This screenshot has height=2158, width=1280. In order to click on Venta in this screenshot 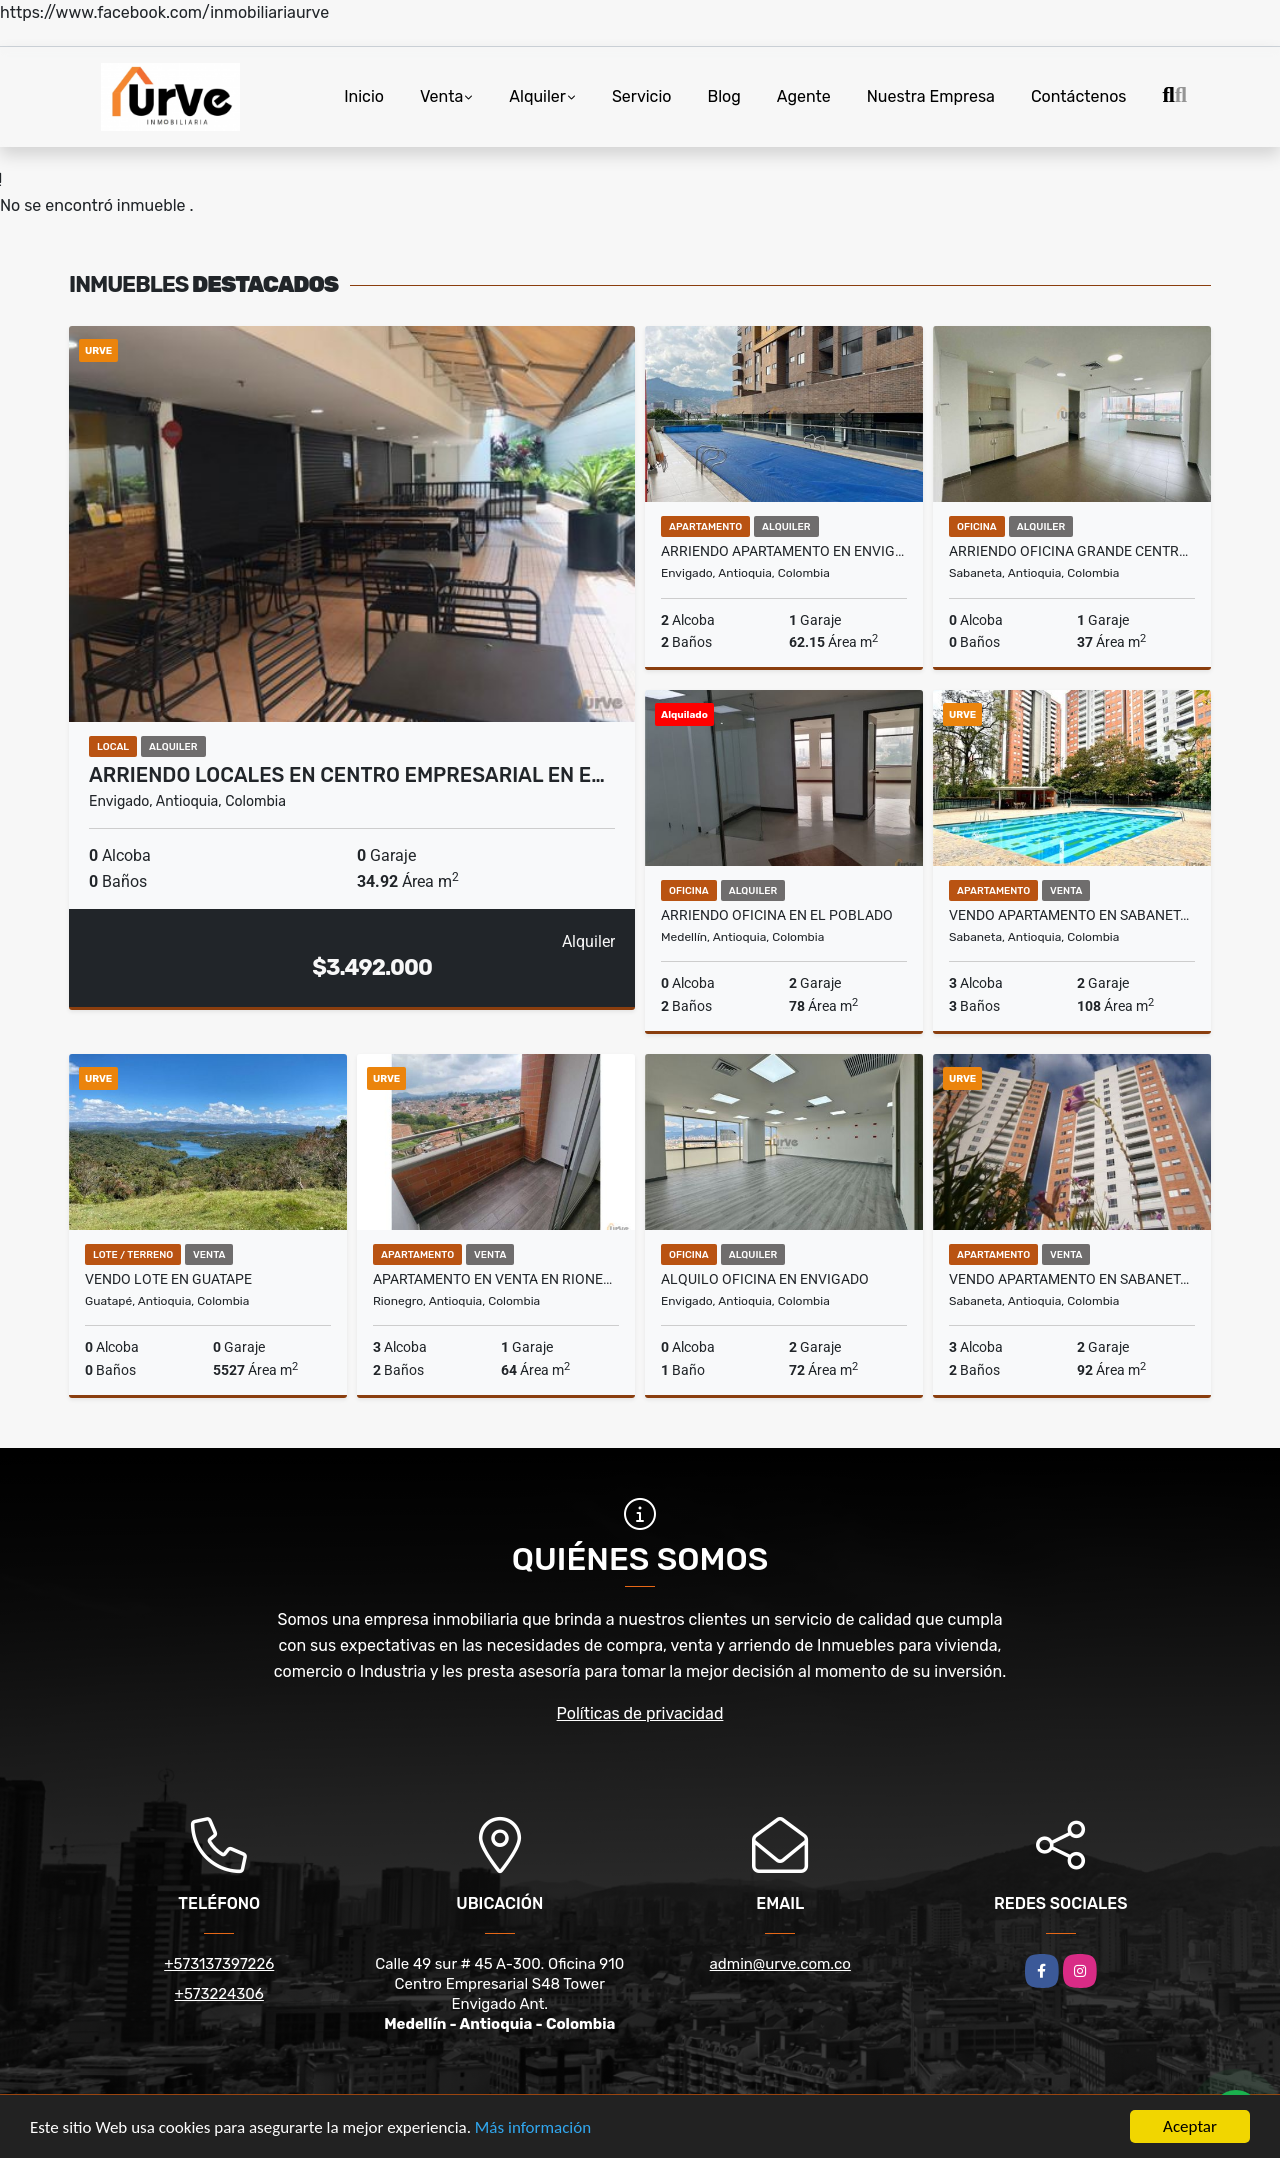, I will do `click(441, 96)`.